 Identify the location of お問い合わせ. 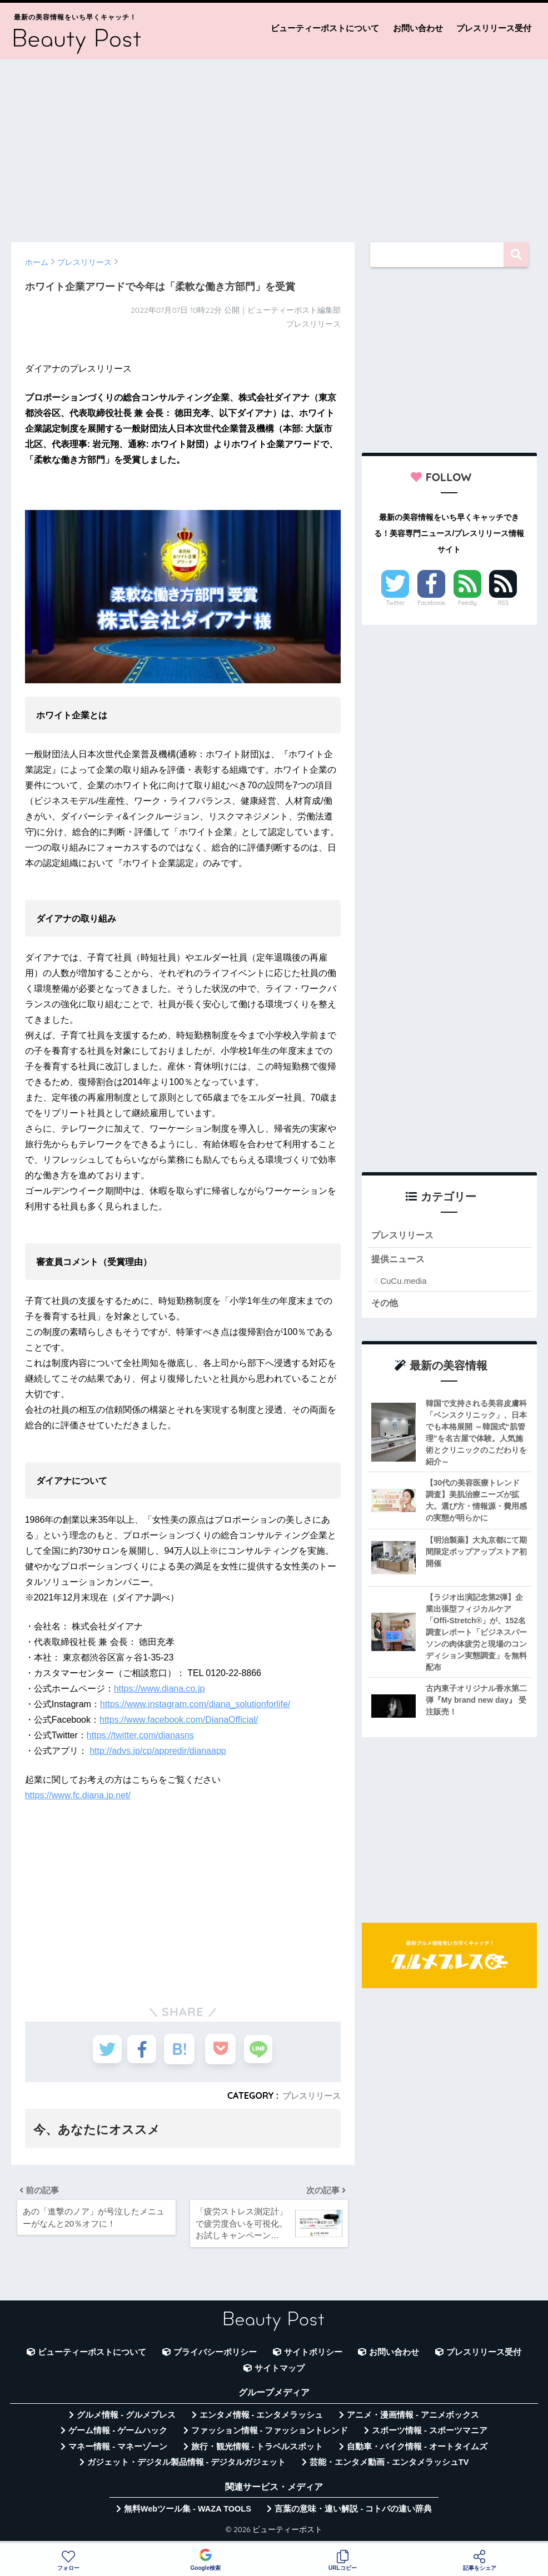
(418, 28).